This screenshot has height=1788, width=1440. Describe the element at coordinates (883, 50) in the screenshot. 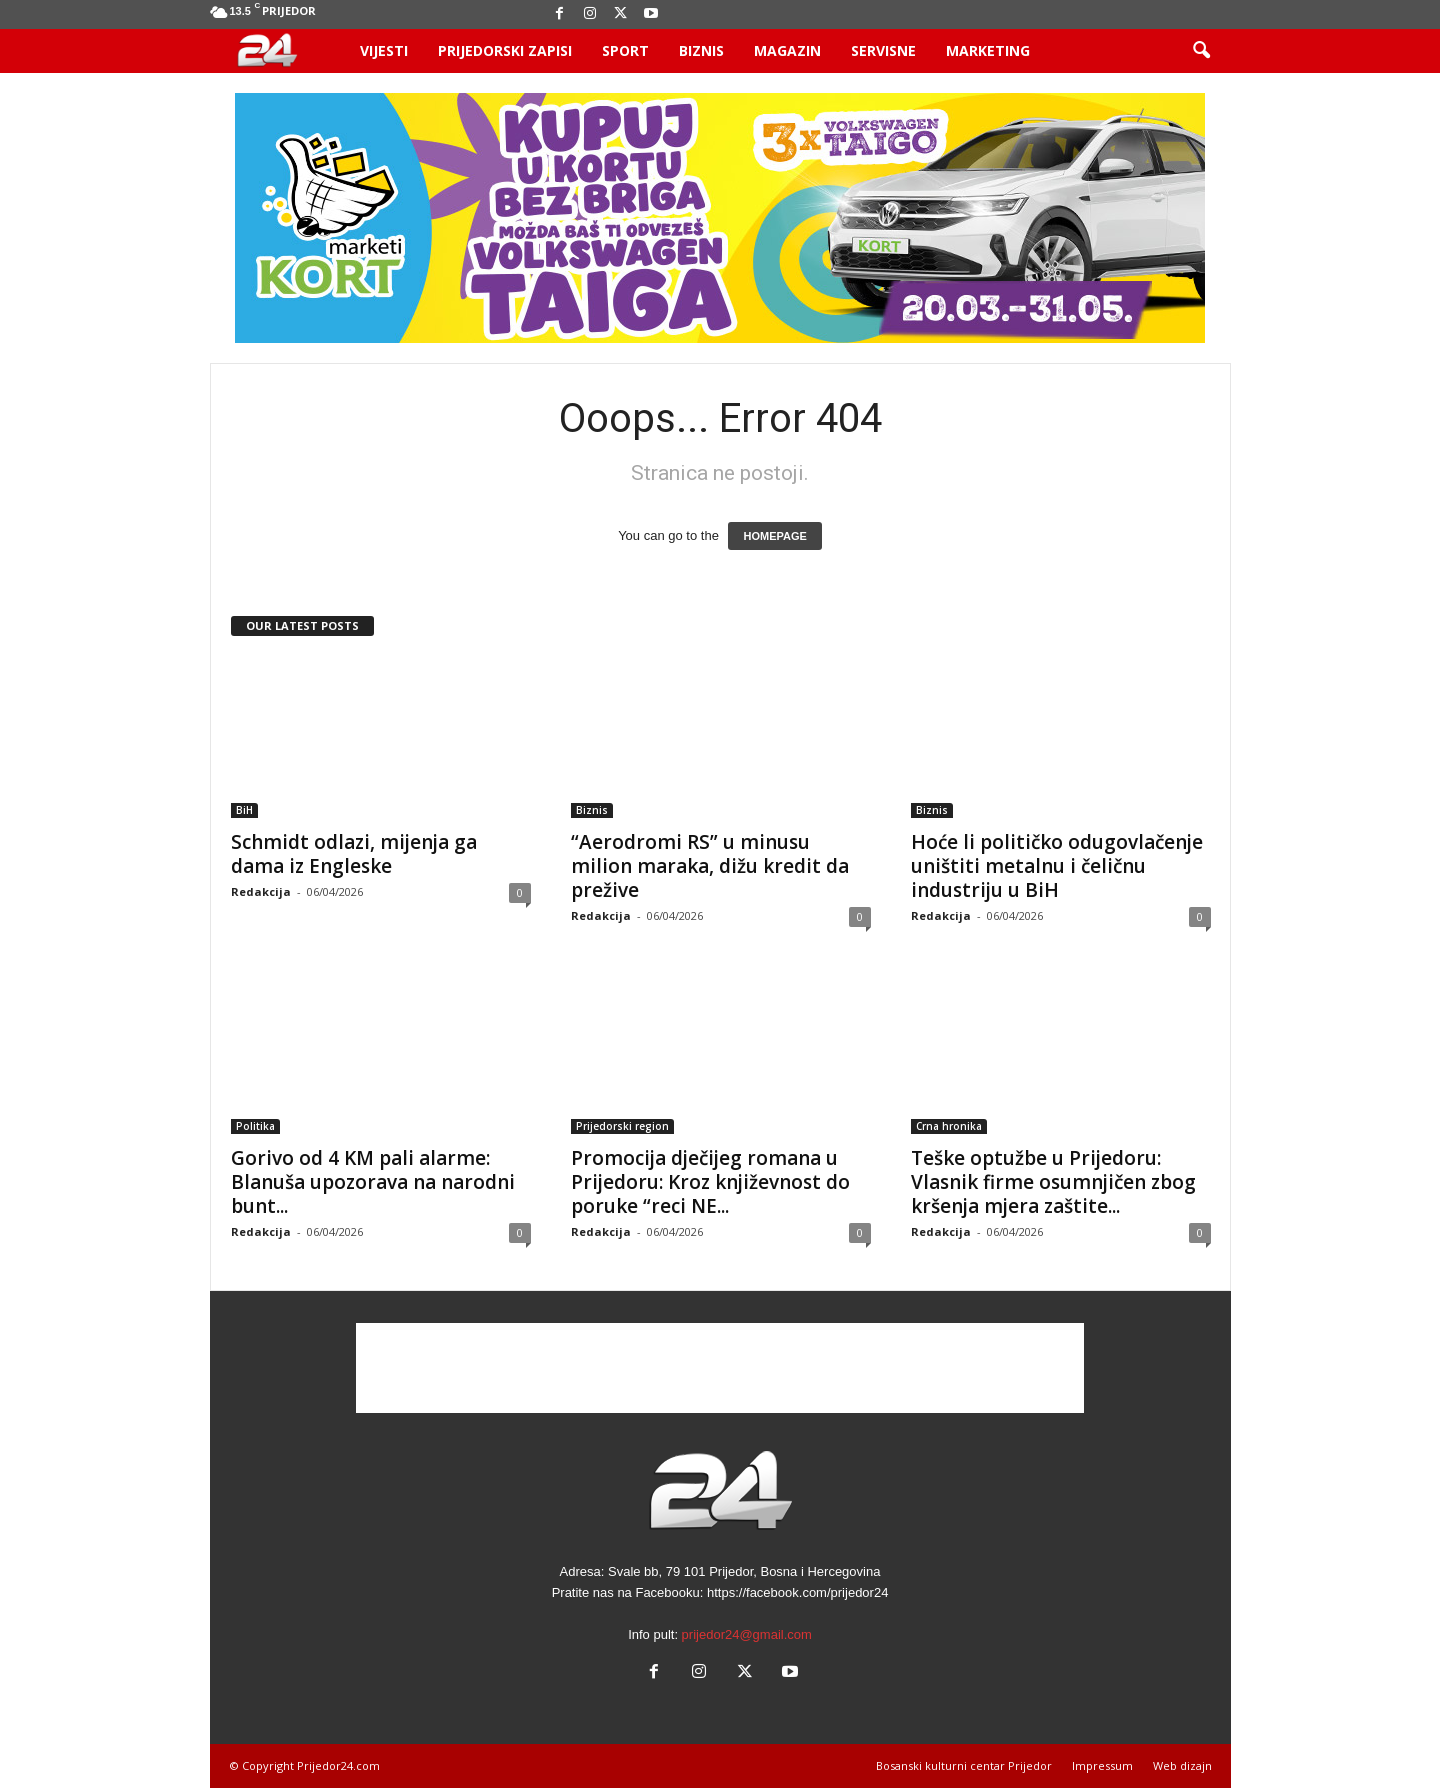

I see `Servisne` at that location.